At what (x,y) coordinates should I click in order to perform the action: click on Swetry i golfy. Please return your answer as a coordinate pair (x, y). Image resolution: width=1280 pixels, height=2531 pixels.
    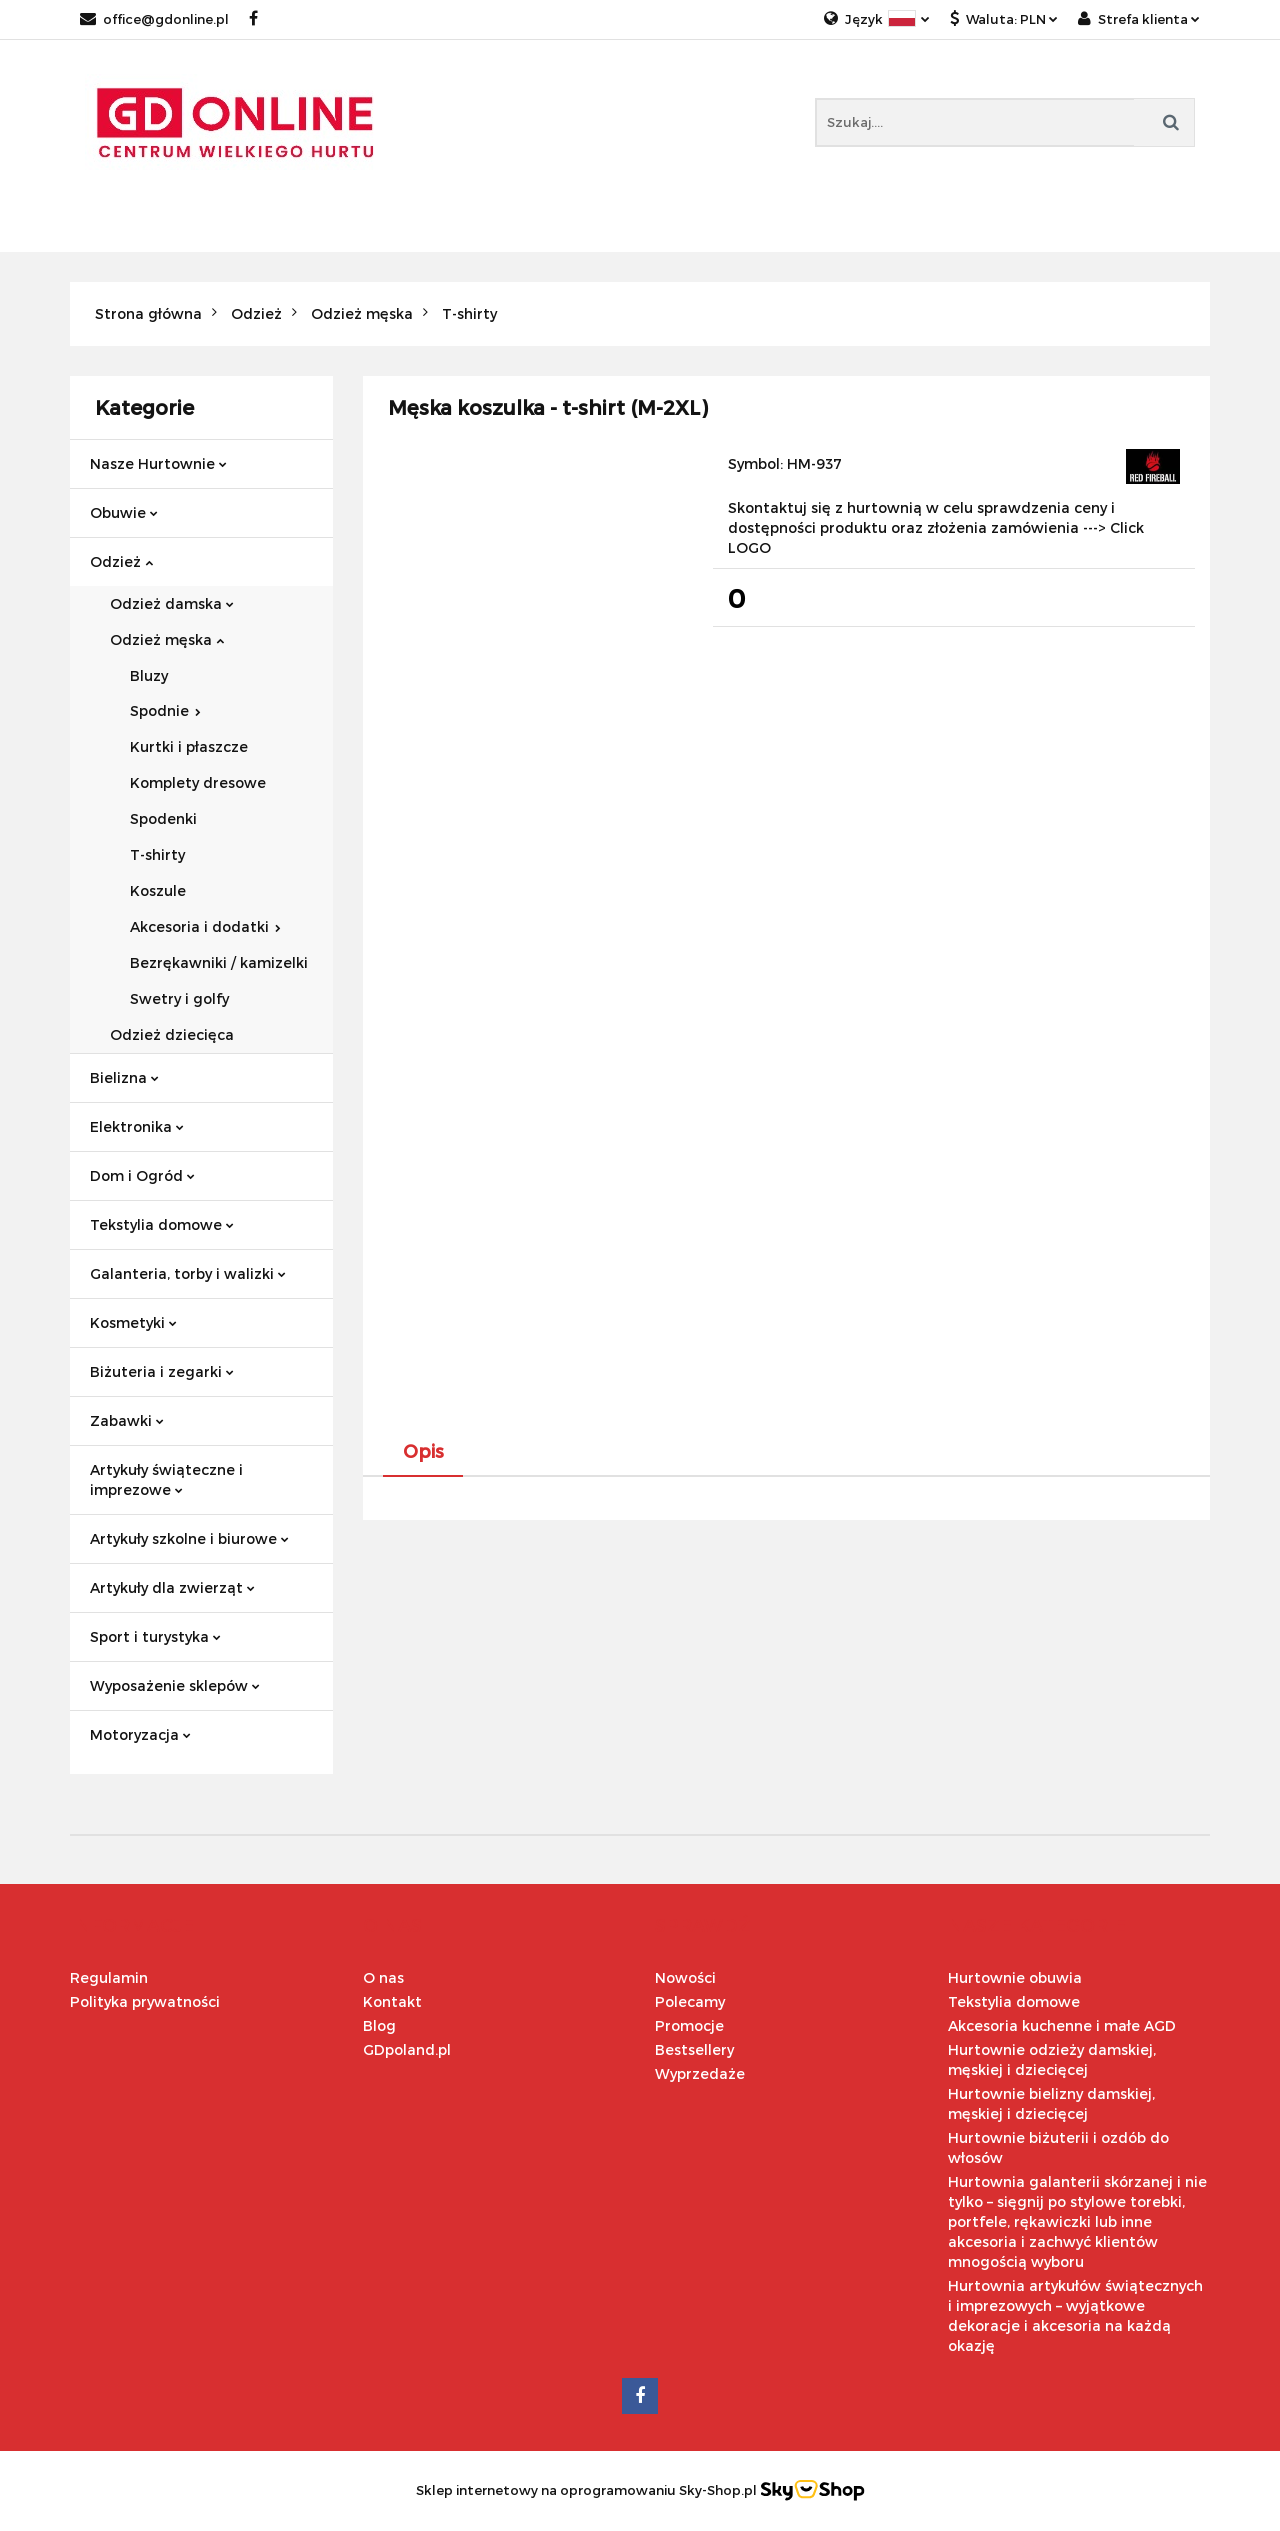
    Looking at the image, I should click on (179, 998).